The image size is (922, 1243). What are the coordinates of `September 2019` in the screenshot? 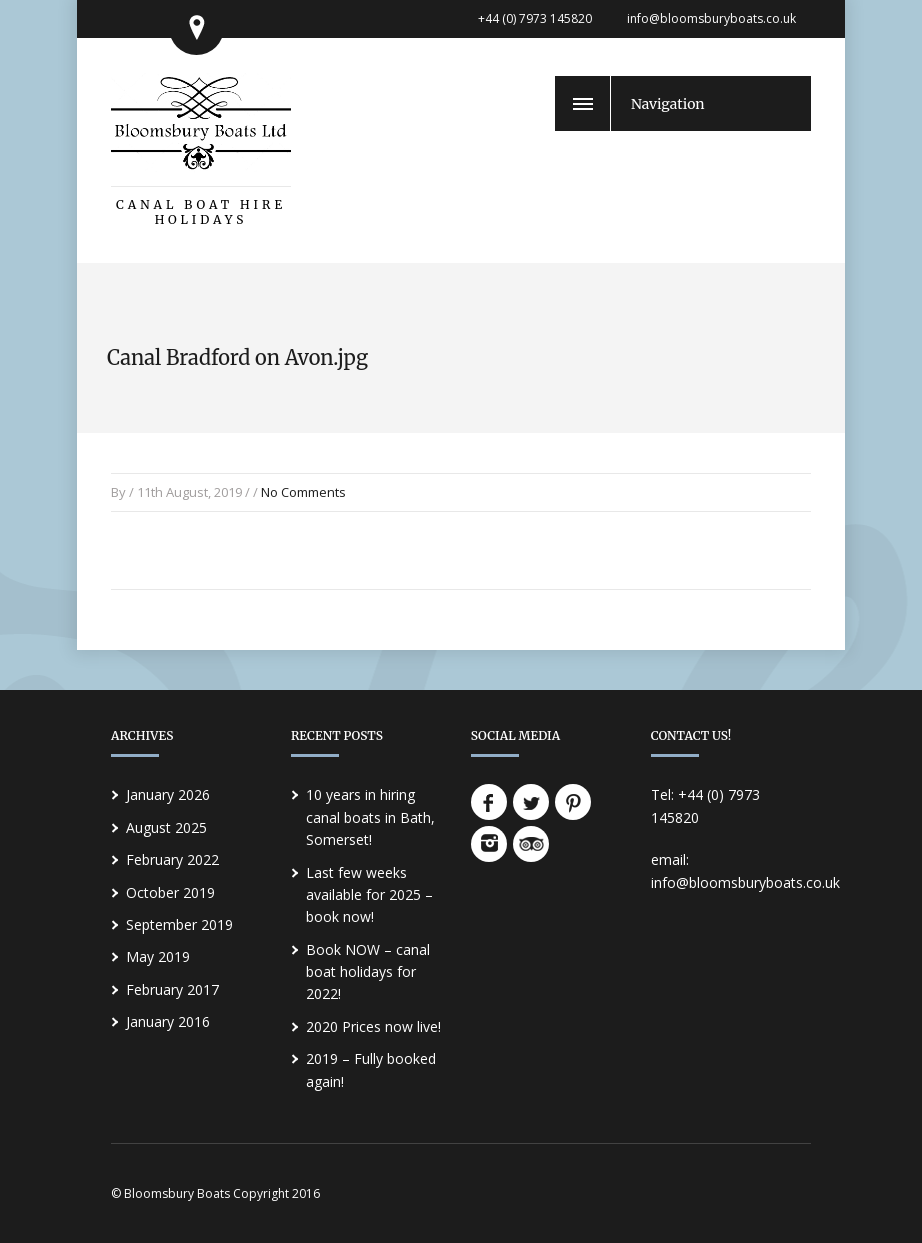 It's located at (179, 924).